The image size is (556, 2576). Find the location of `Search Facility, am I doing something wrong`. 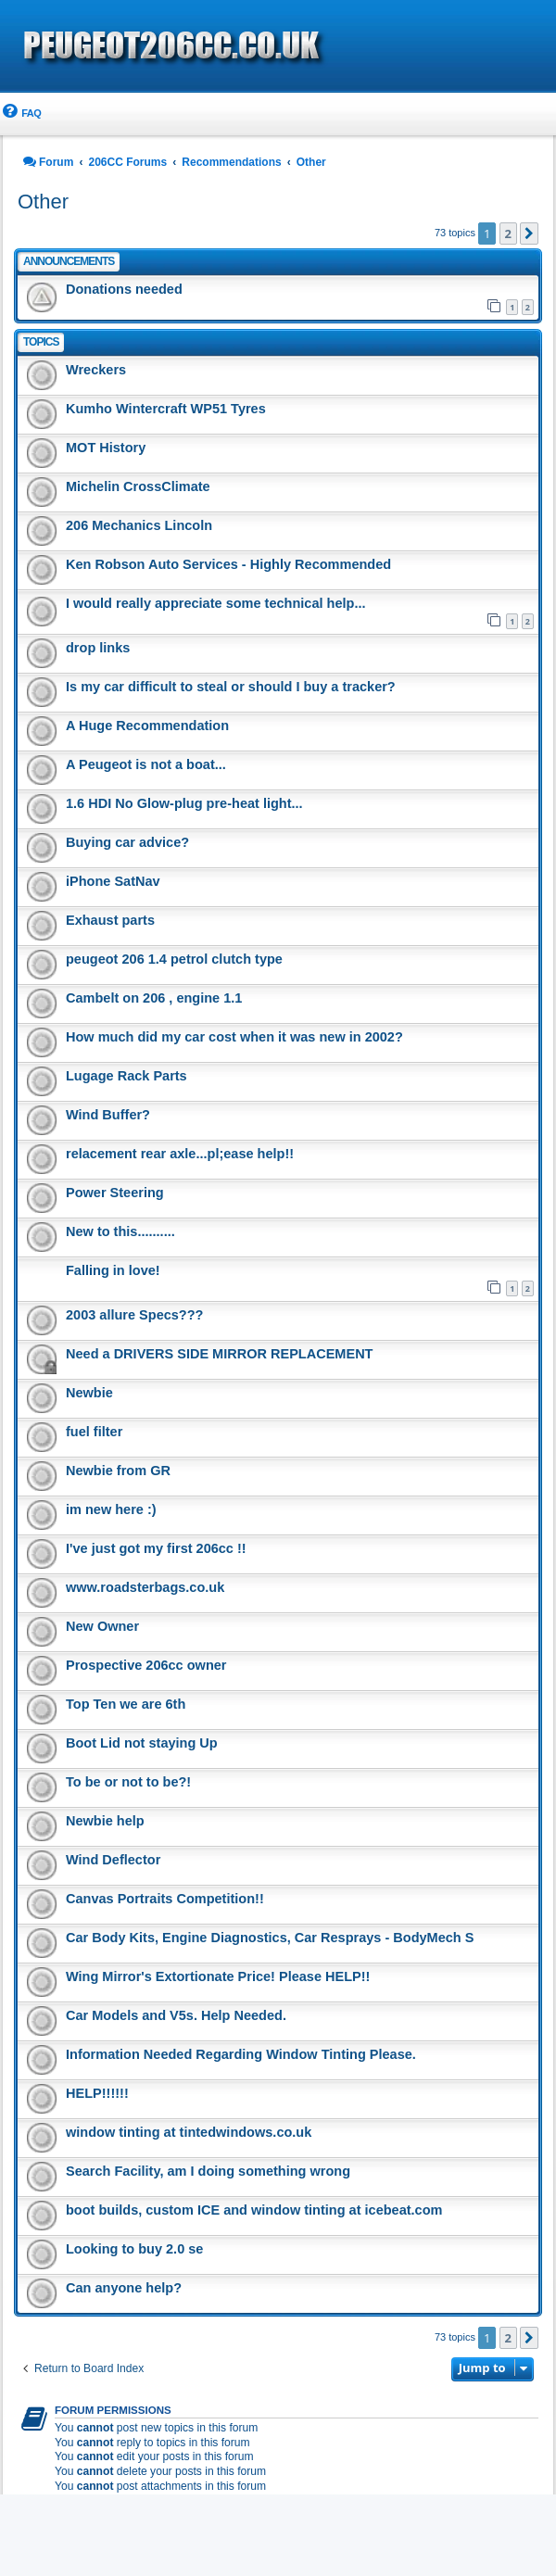

Search Facility, am I doing something wrong is located at coordinates (208, 2171).